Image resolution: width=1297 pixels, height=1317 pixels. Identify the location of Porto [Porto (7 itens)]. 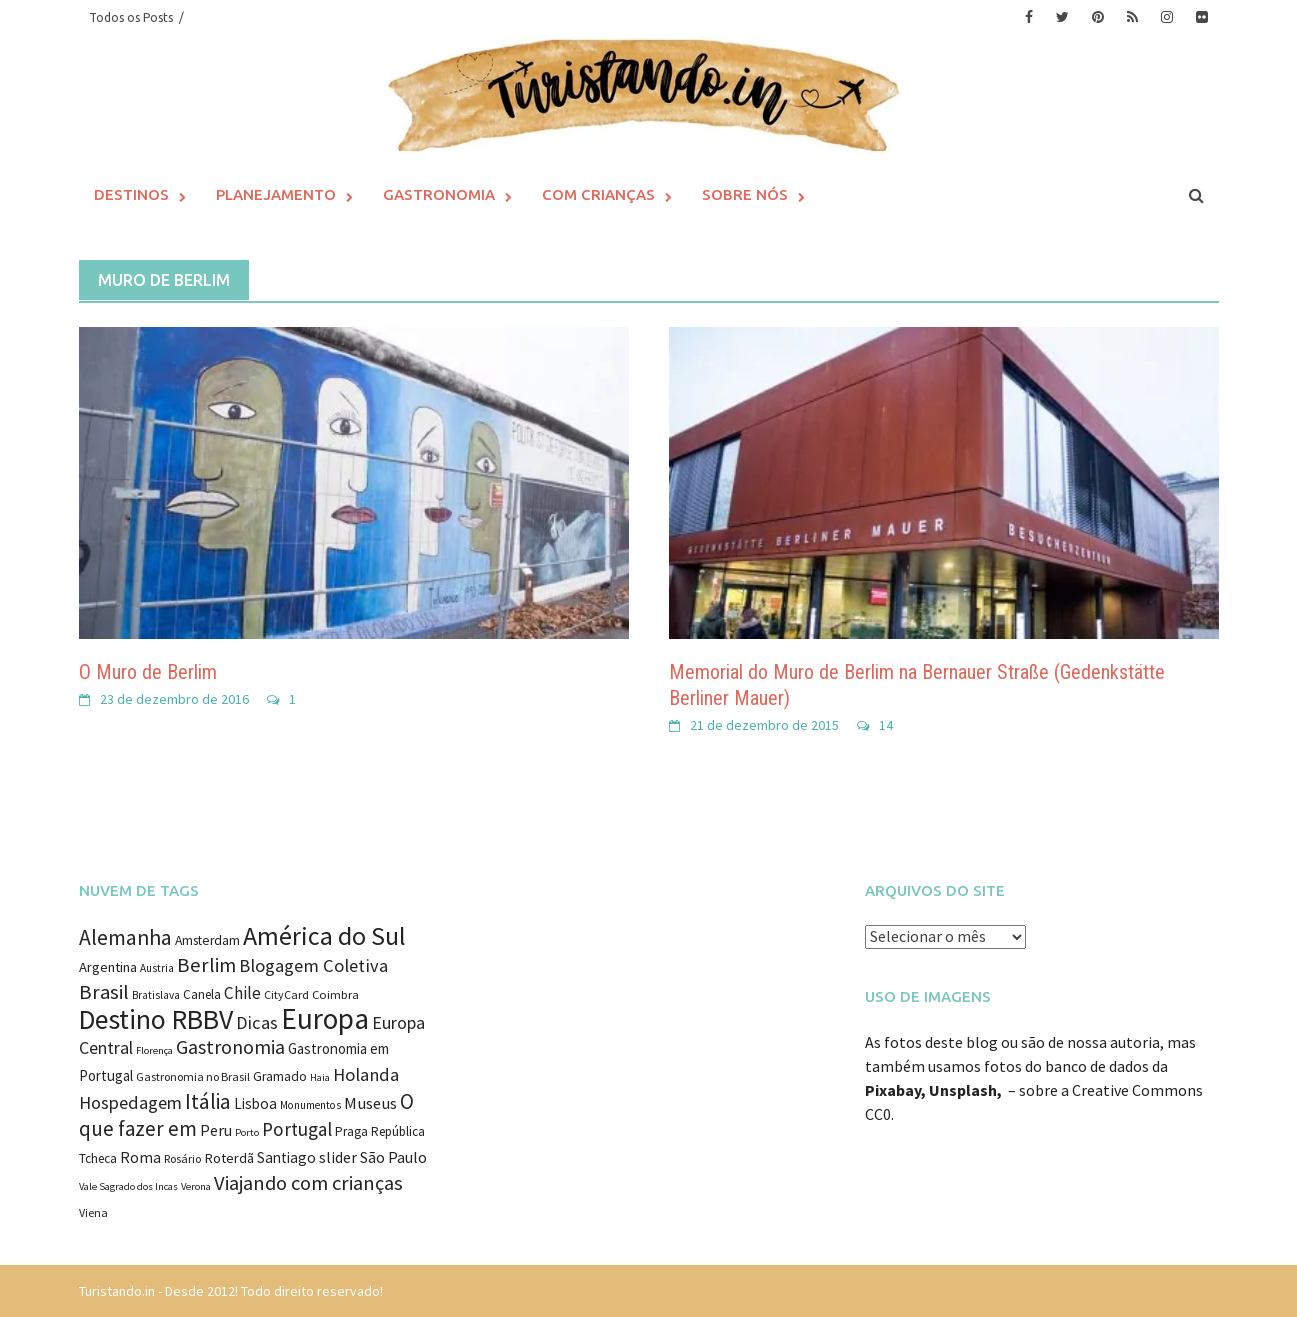
(247, 1132).